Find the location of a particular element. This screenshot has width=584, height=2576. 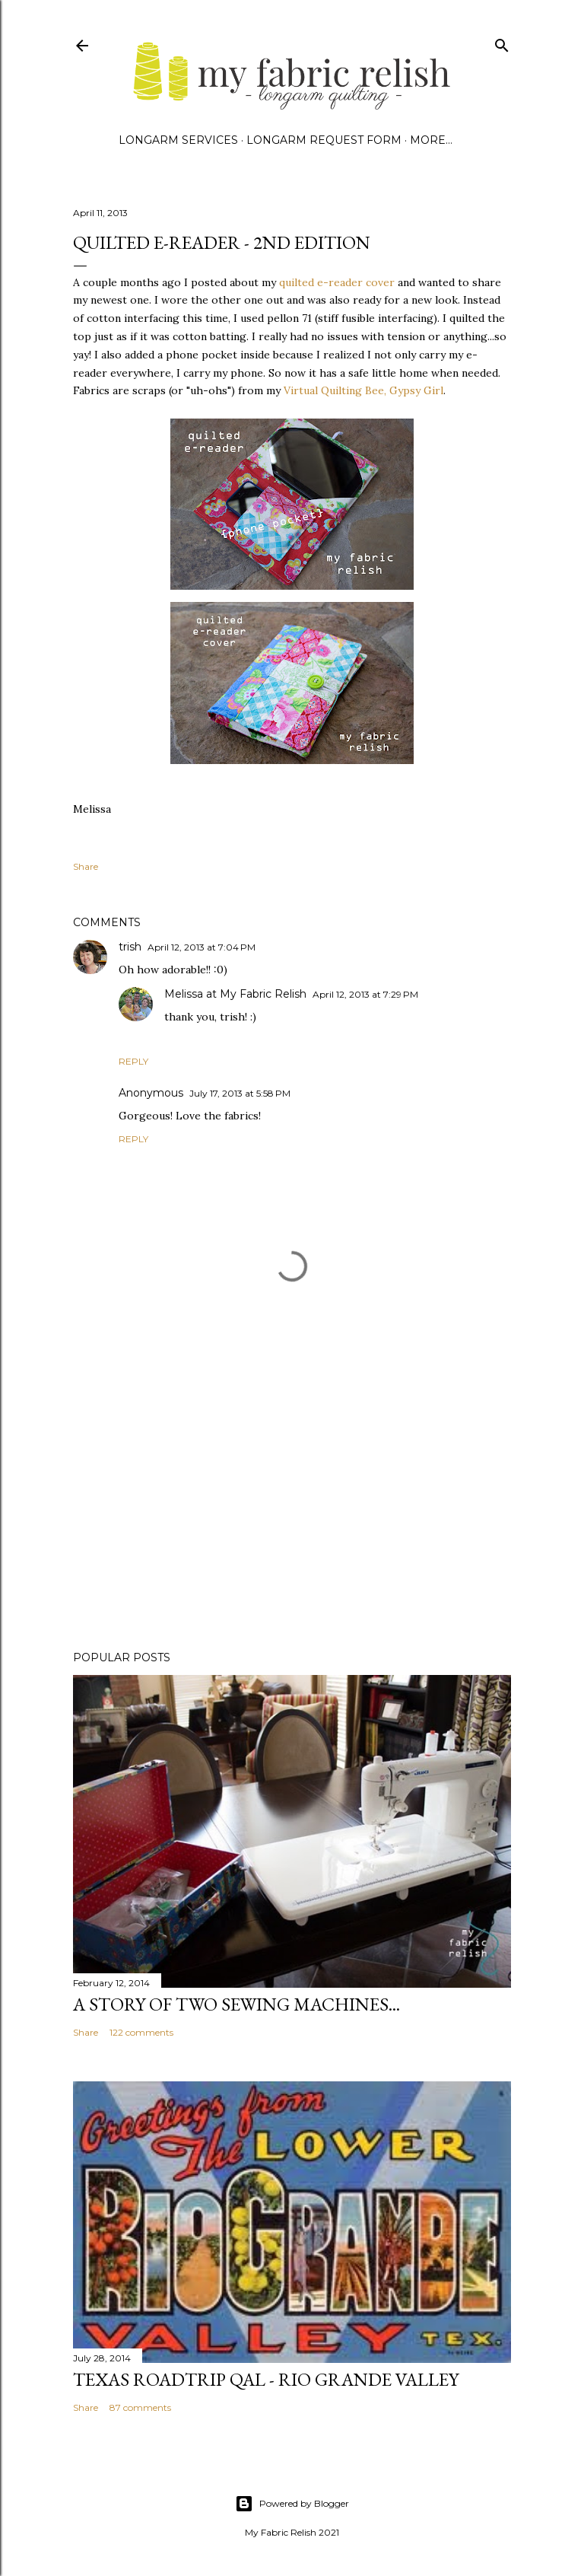

122 comments is located at coordinates (141, 2032).